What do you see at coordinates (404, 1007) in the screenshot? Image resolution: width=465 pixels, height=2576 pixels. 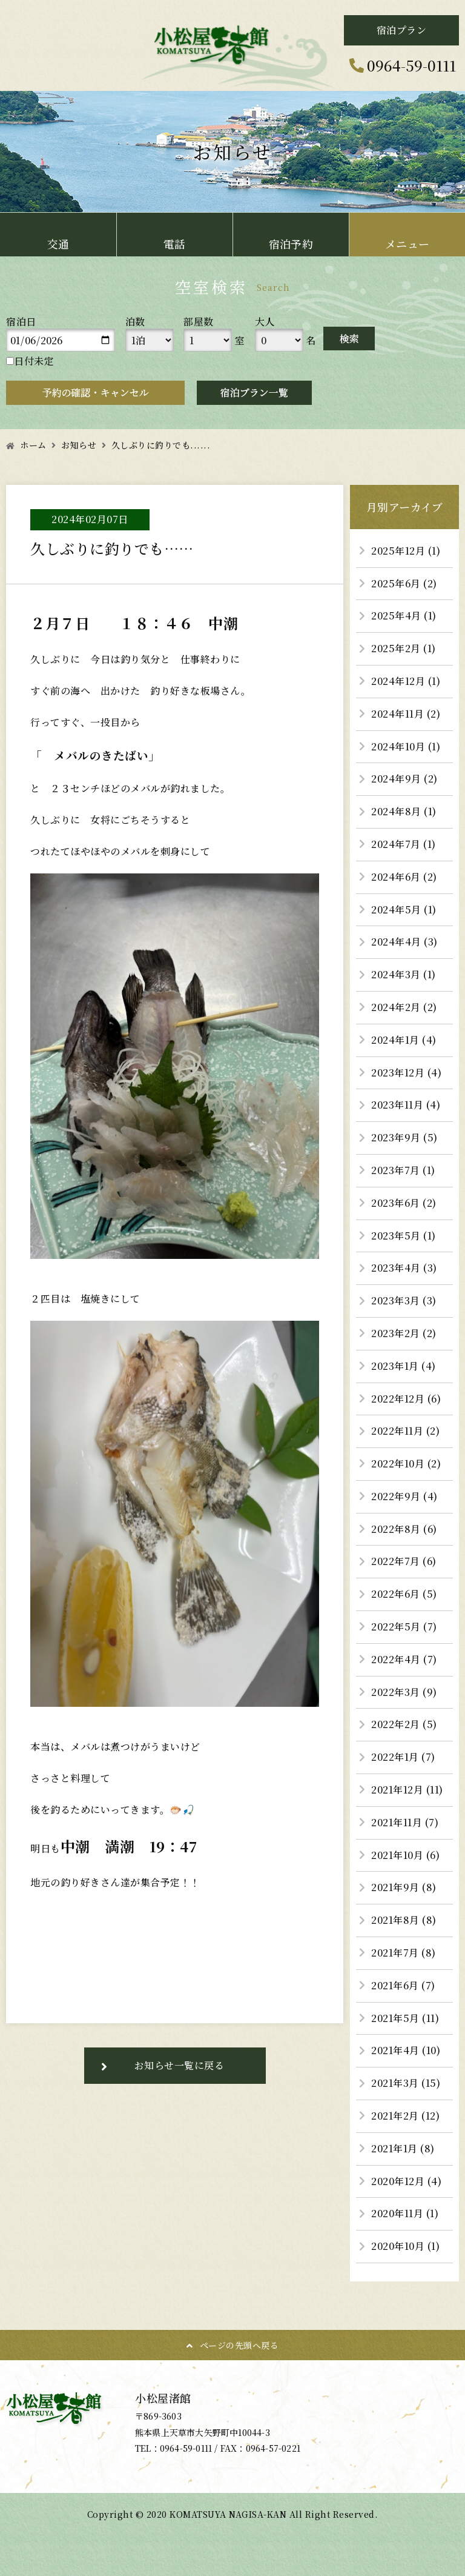 I see `2024年2月 (2)` at bounding box center [404, 1007].